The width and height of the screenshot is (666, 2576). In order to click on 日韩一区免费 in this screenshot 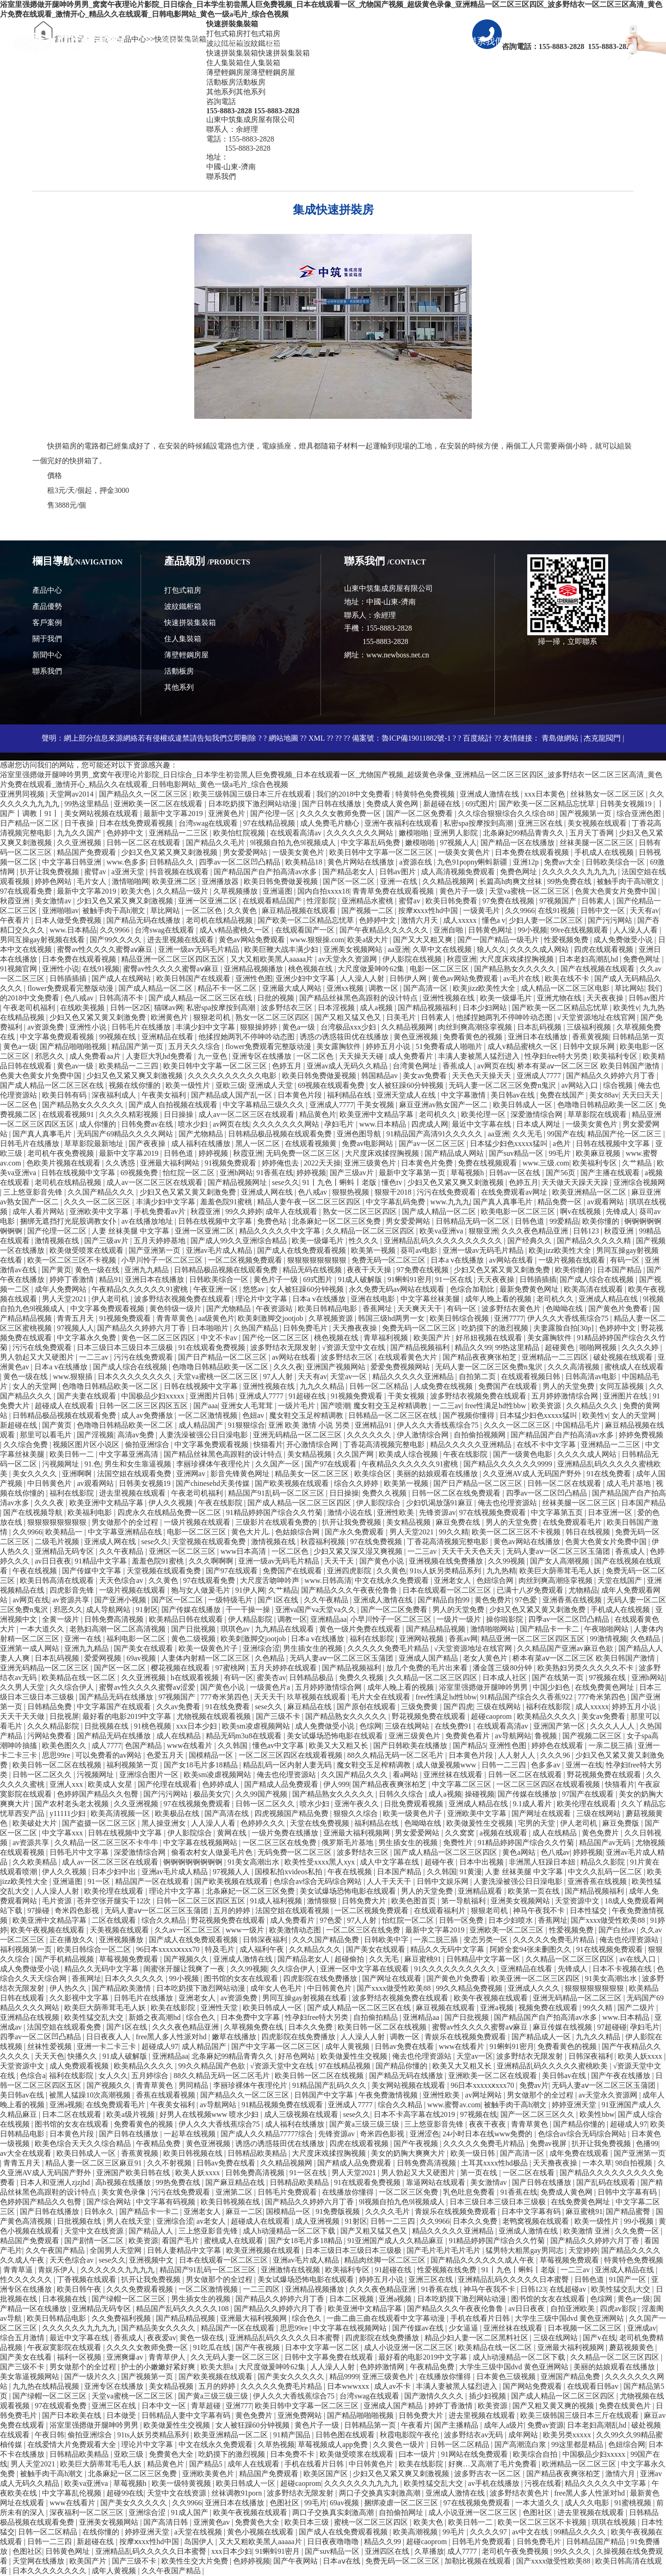, I will do `click(462, 1920)`.